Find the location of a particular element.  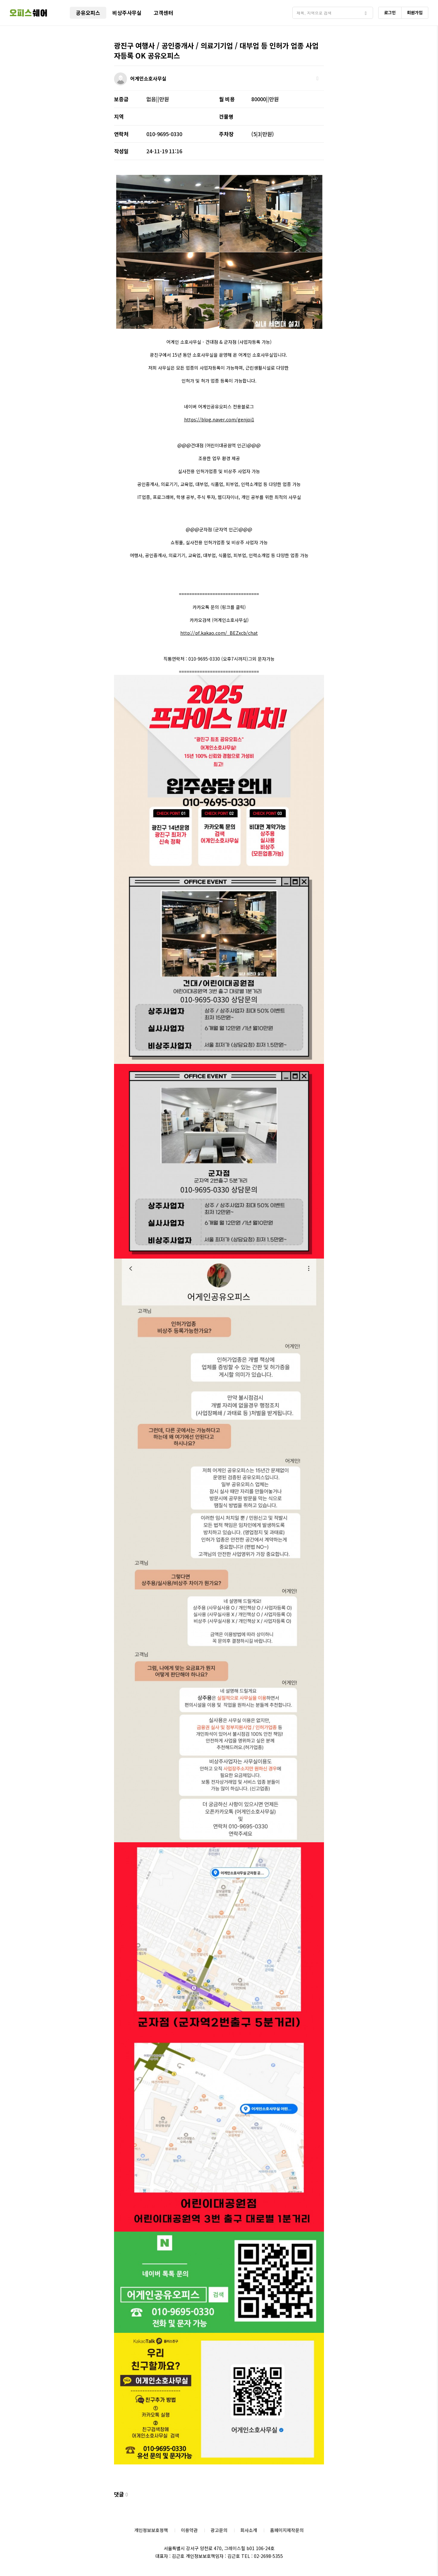

공유오피스 is located at coordinates (88, 12).